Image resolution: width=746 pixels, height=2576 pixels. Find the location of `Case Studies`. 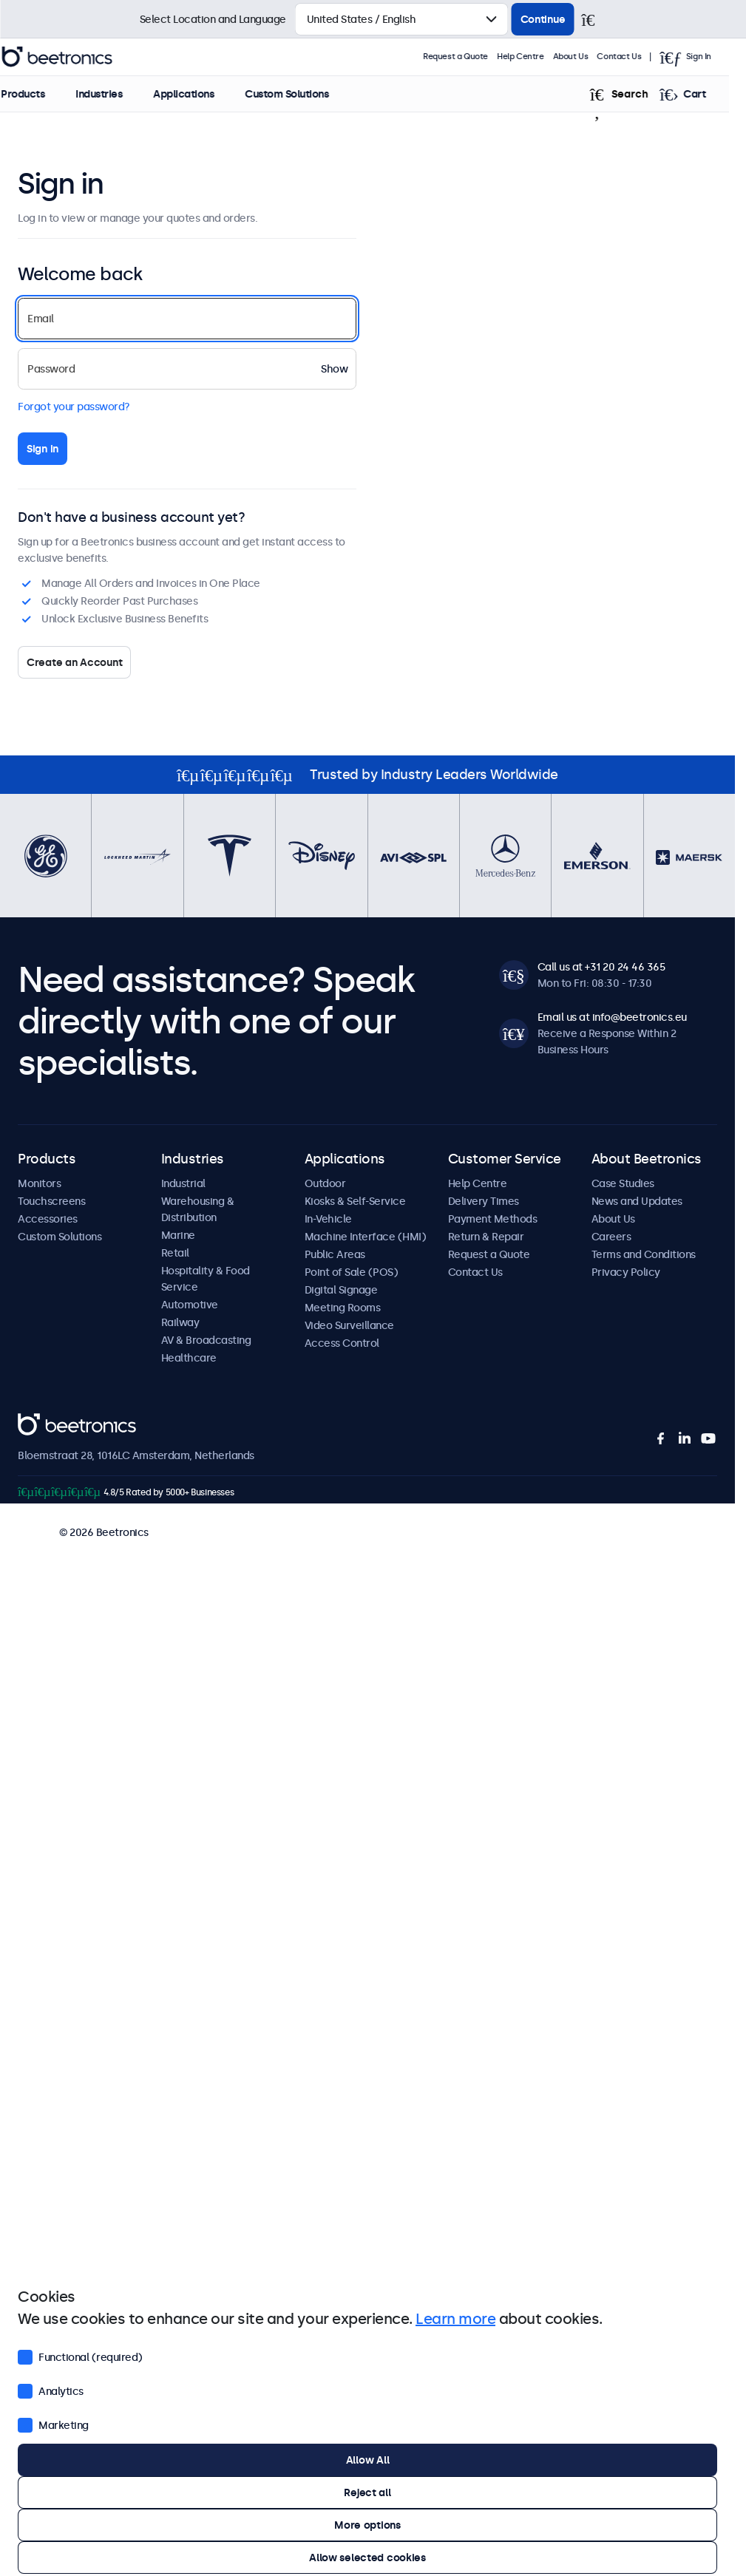

Case Studies is located at coordinates (622, 1183).